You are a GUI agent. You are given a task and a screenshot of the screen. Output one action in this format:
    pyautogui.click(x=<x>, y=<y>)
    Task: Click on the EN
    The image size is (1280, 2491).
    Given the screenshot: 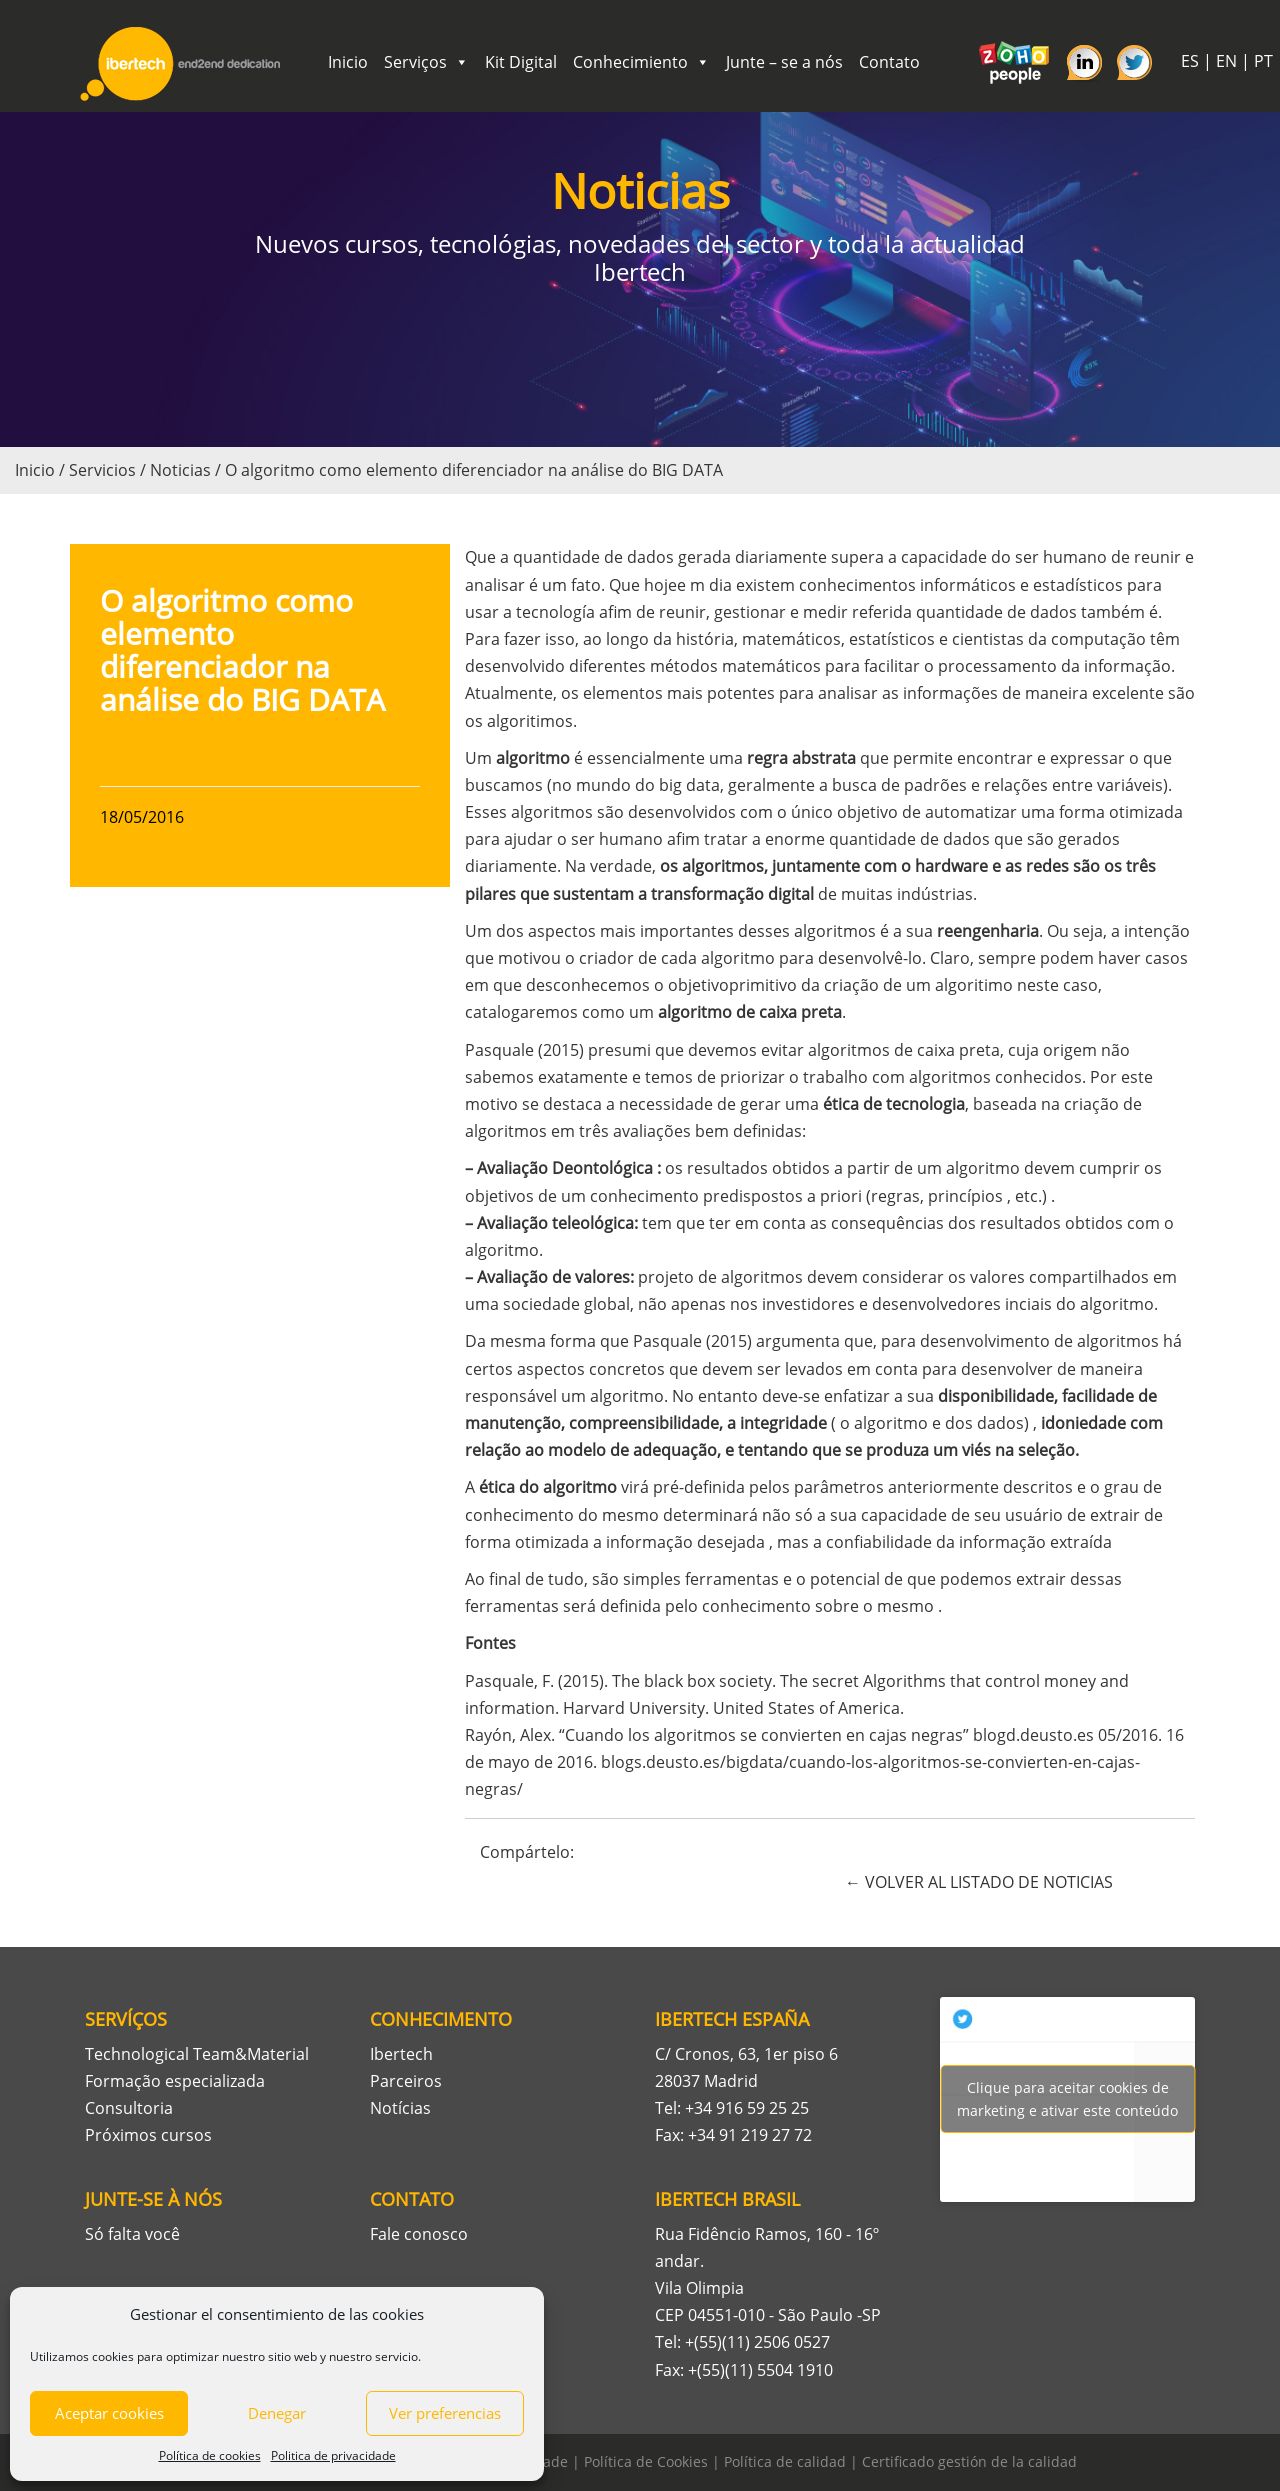 What is the action you would take?
    pyautogui.click(x=1226, y=61)
    